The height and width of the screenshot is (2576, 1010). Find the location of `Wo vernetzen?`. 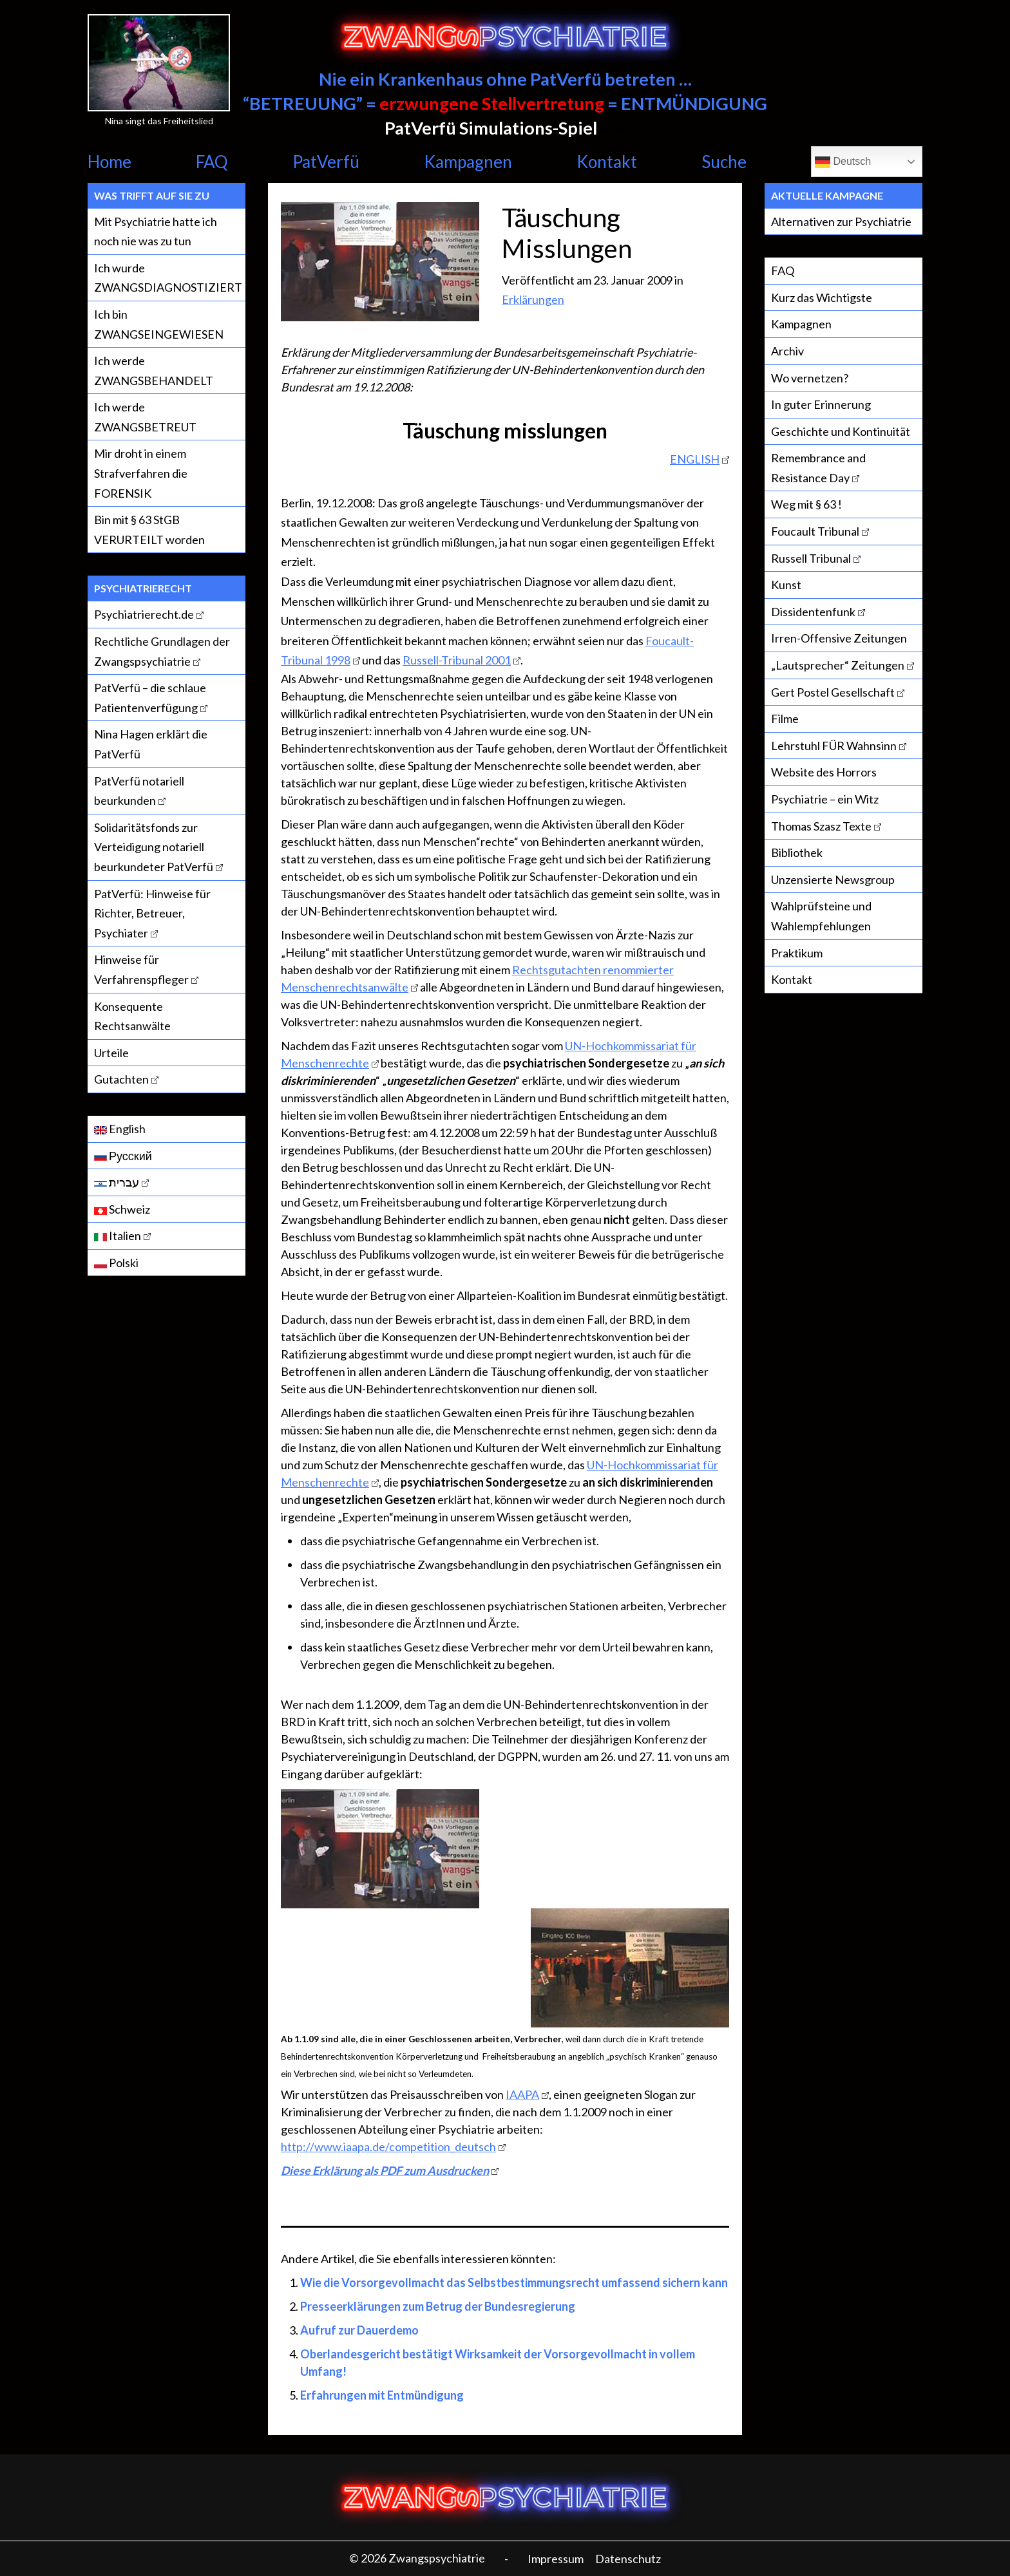

Wo vernetzen? is located at coordinates (809, 378).